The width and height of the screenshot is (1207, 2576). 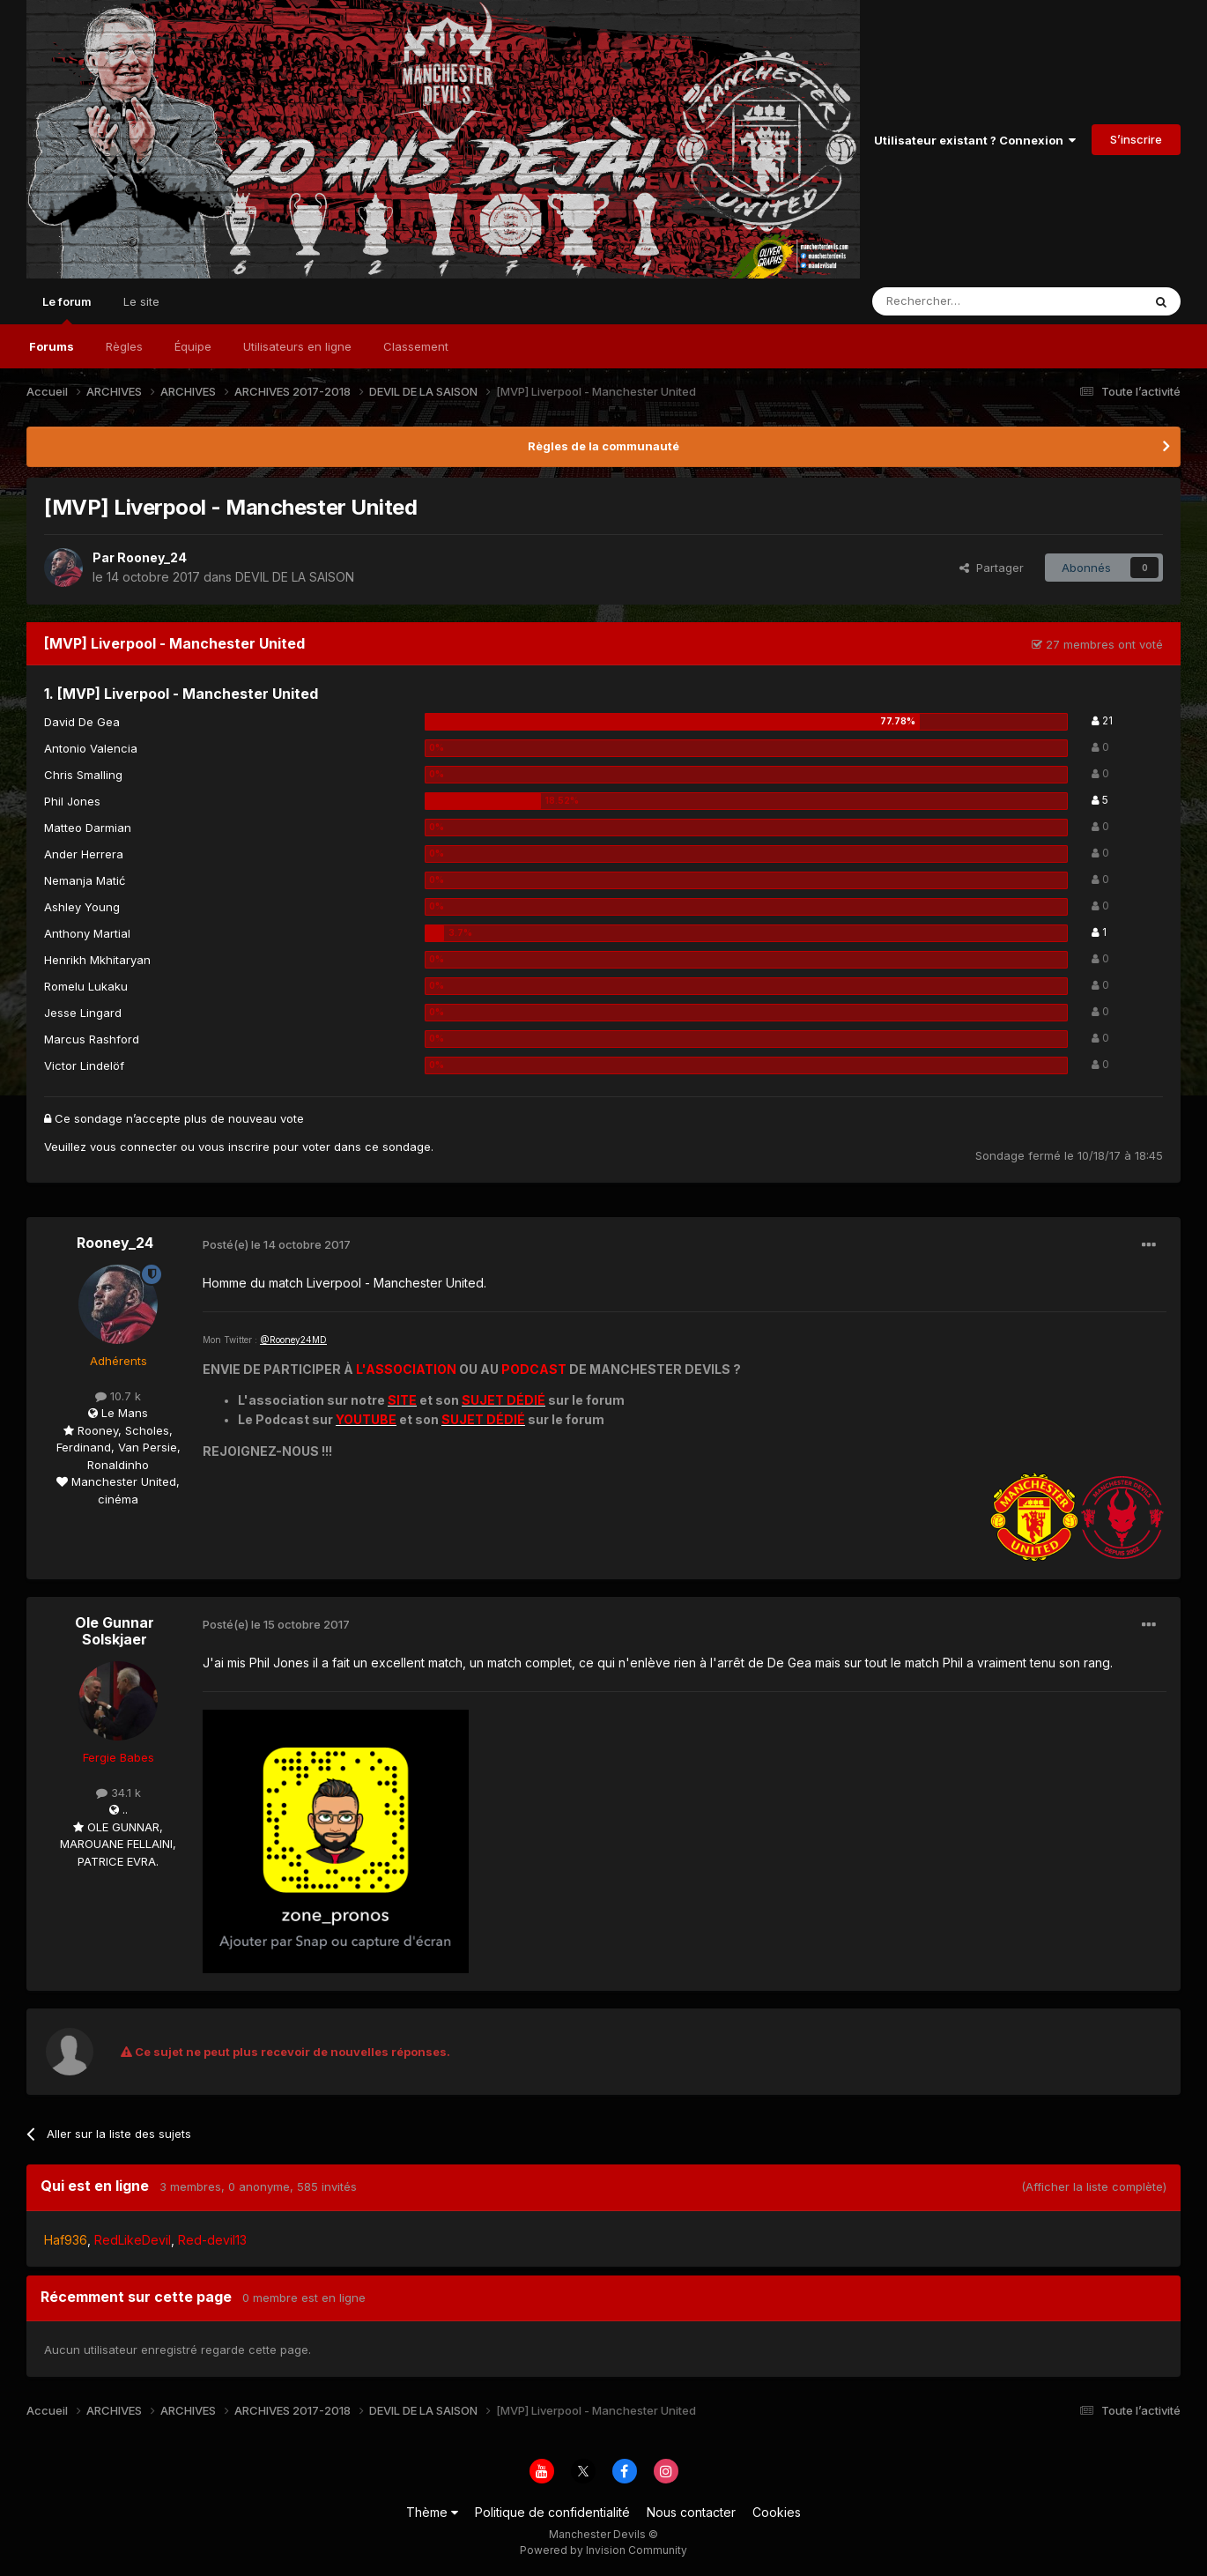 What do you see at coordinates (1136, 139) in the screenshot?
I see `S’inscrire` at bounding box center [1136, 139].